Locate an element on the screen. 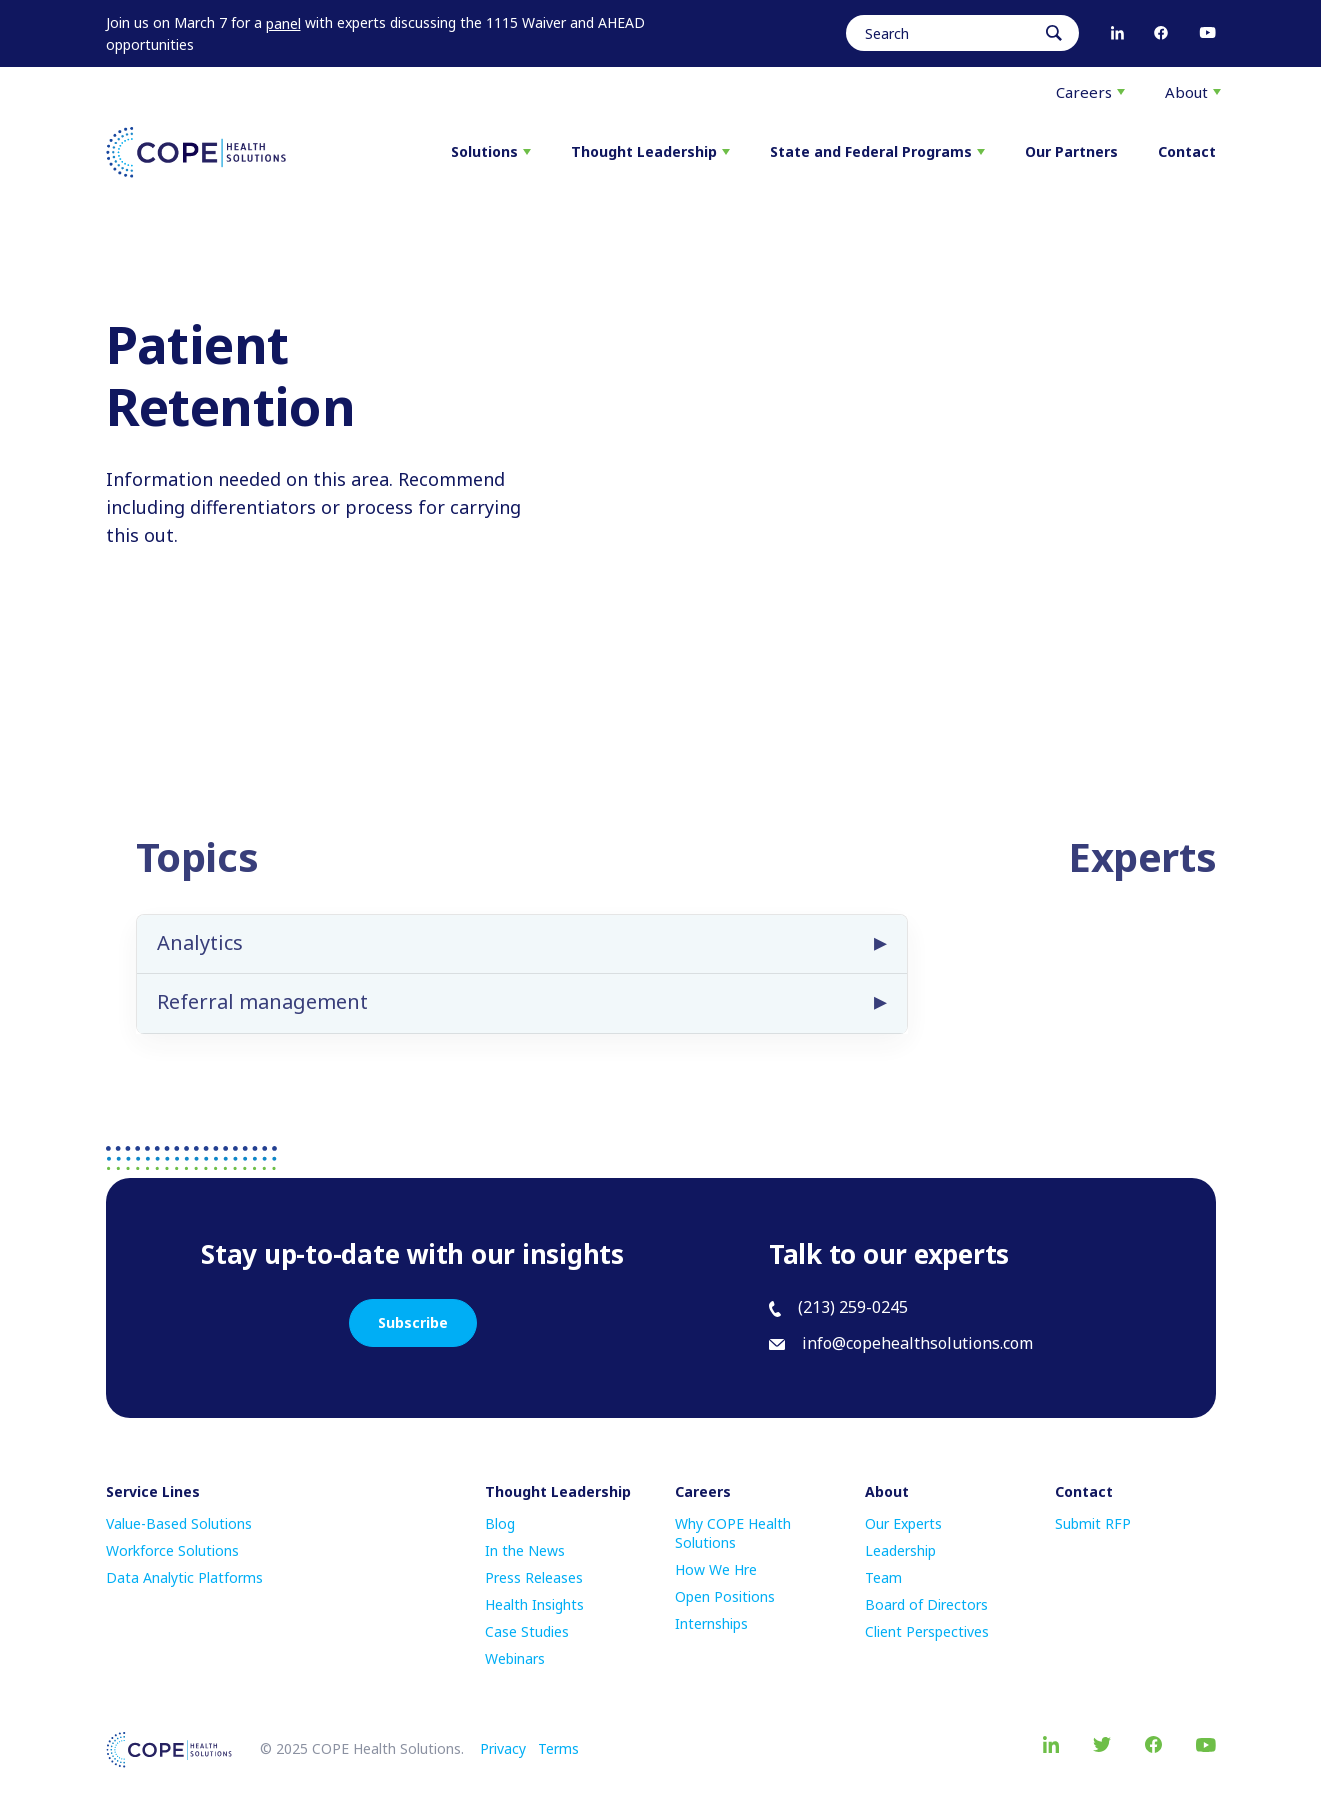  Health Insights is located at coordinates (534, 1604).